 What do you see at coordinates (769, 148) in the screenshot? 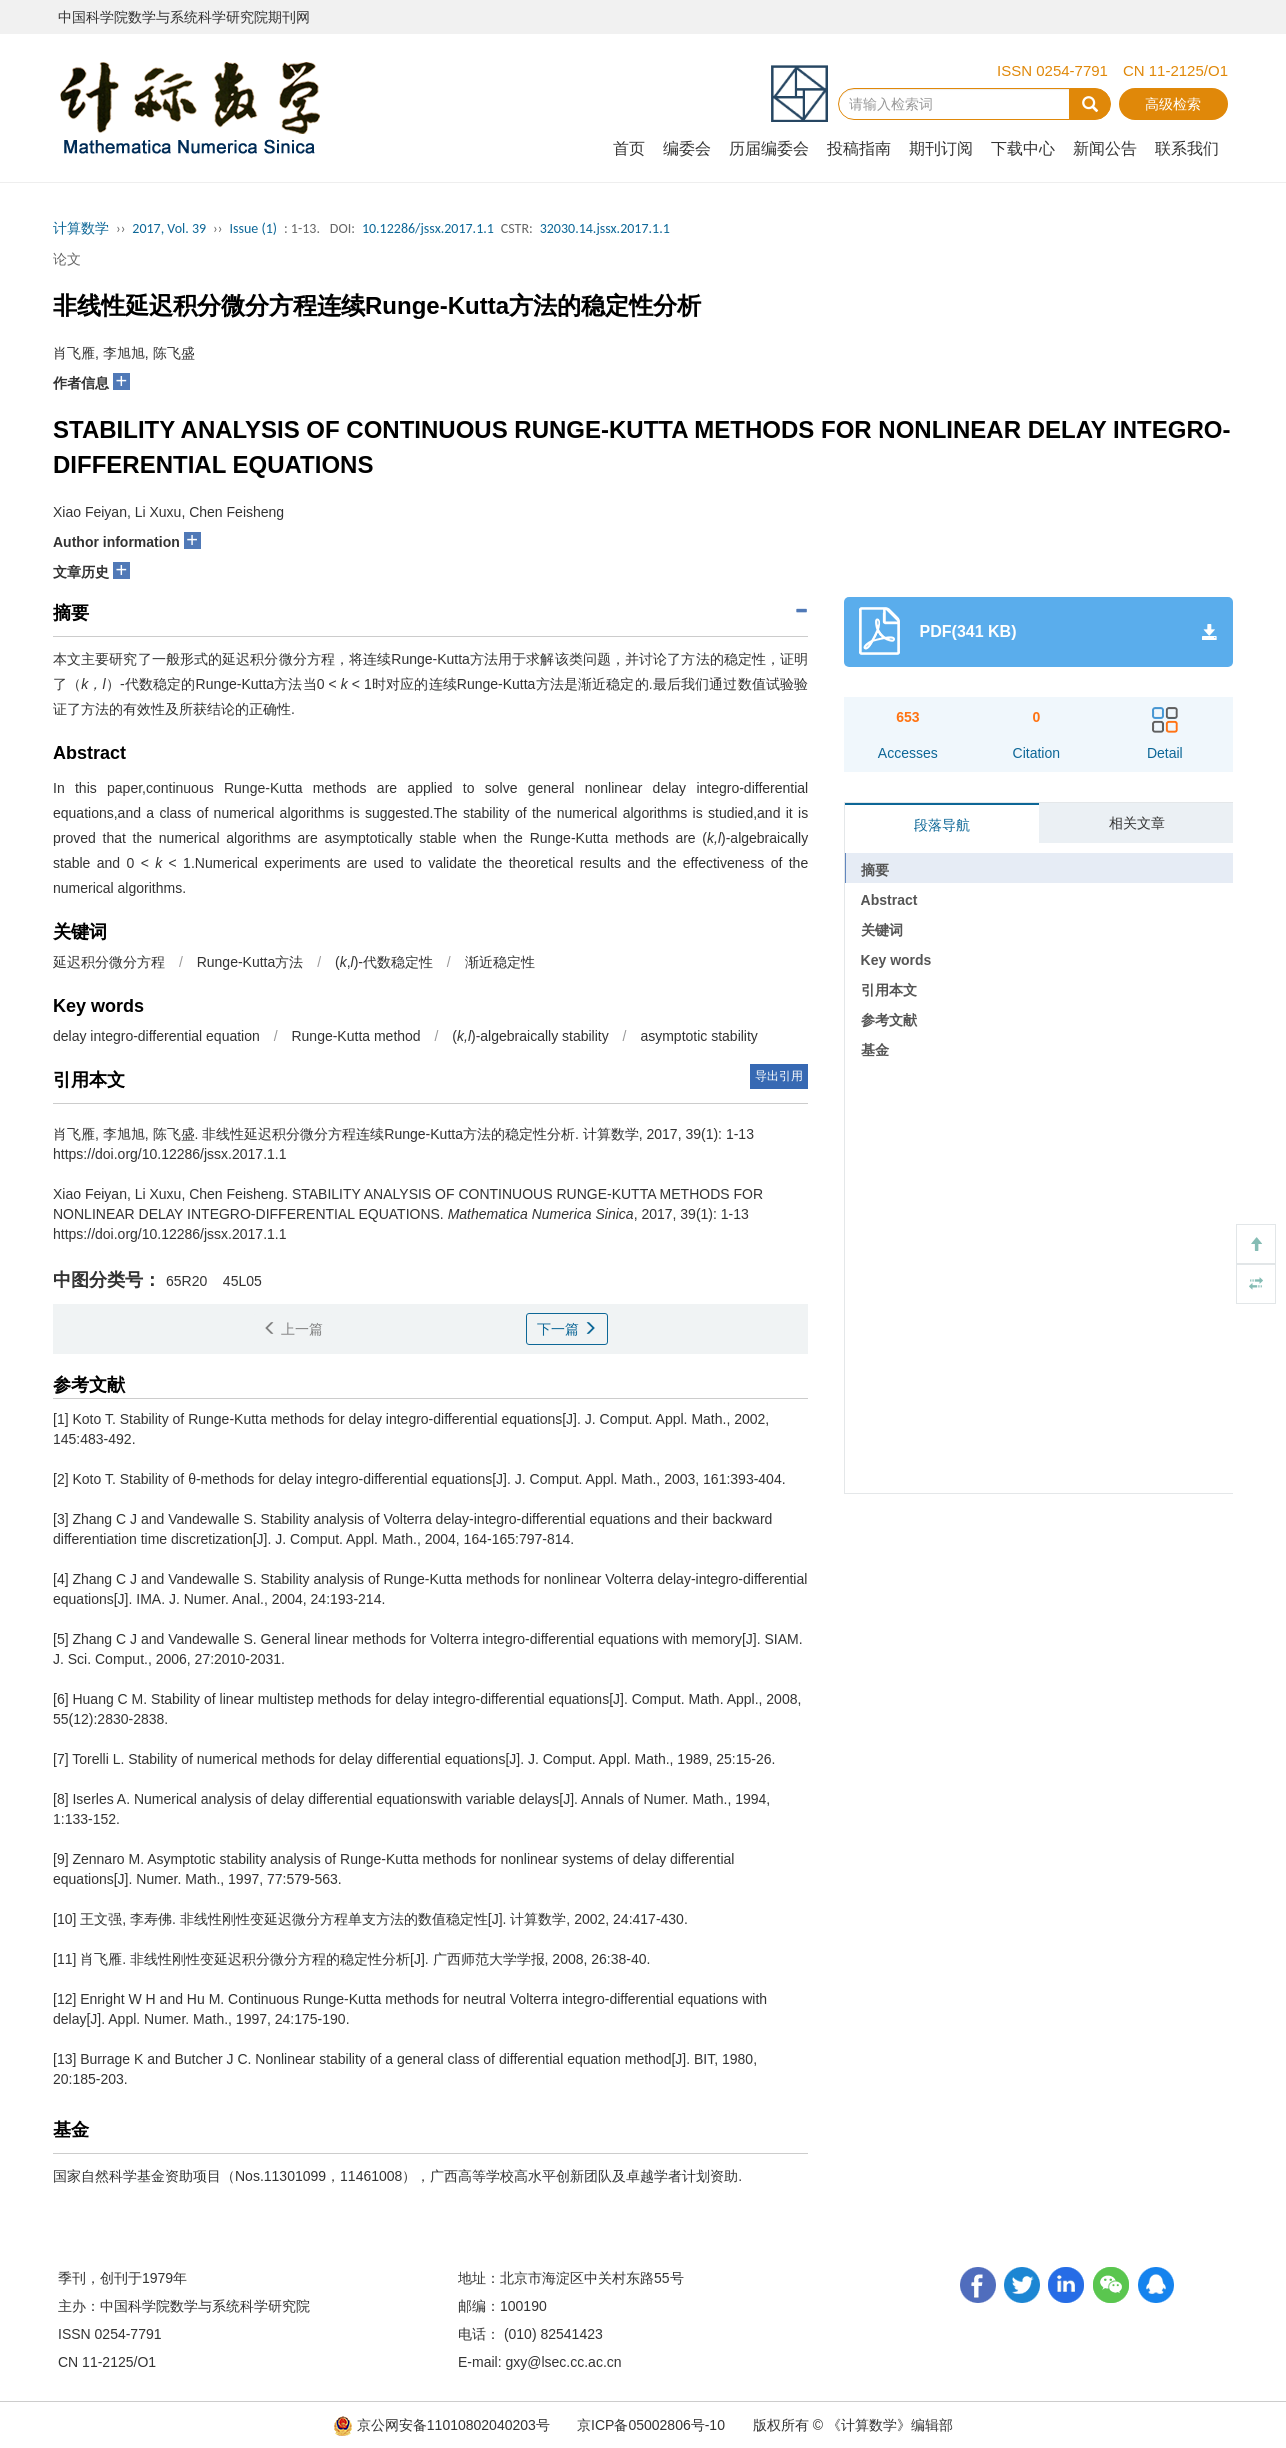
I see `历届编委会` at bounding box center [769, 148].